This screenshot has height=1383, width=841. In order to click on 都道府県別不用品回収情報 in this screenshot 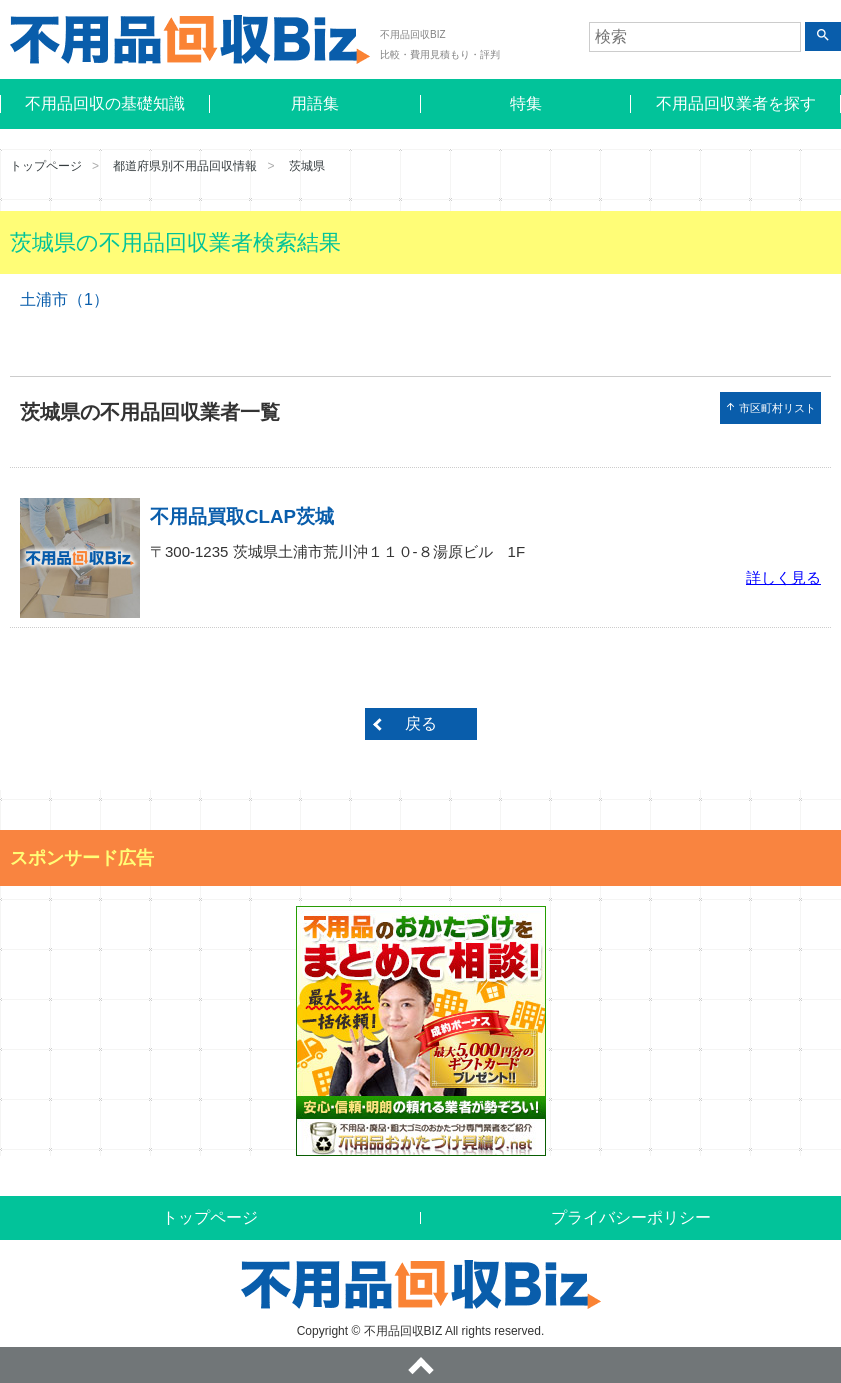, I will do `click(185, 166)`.